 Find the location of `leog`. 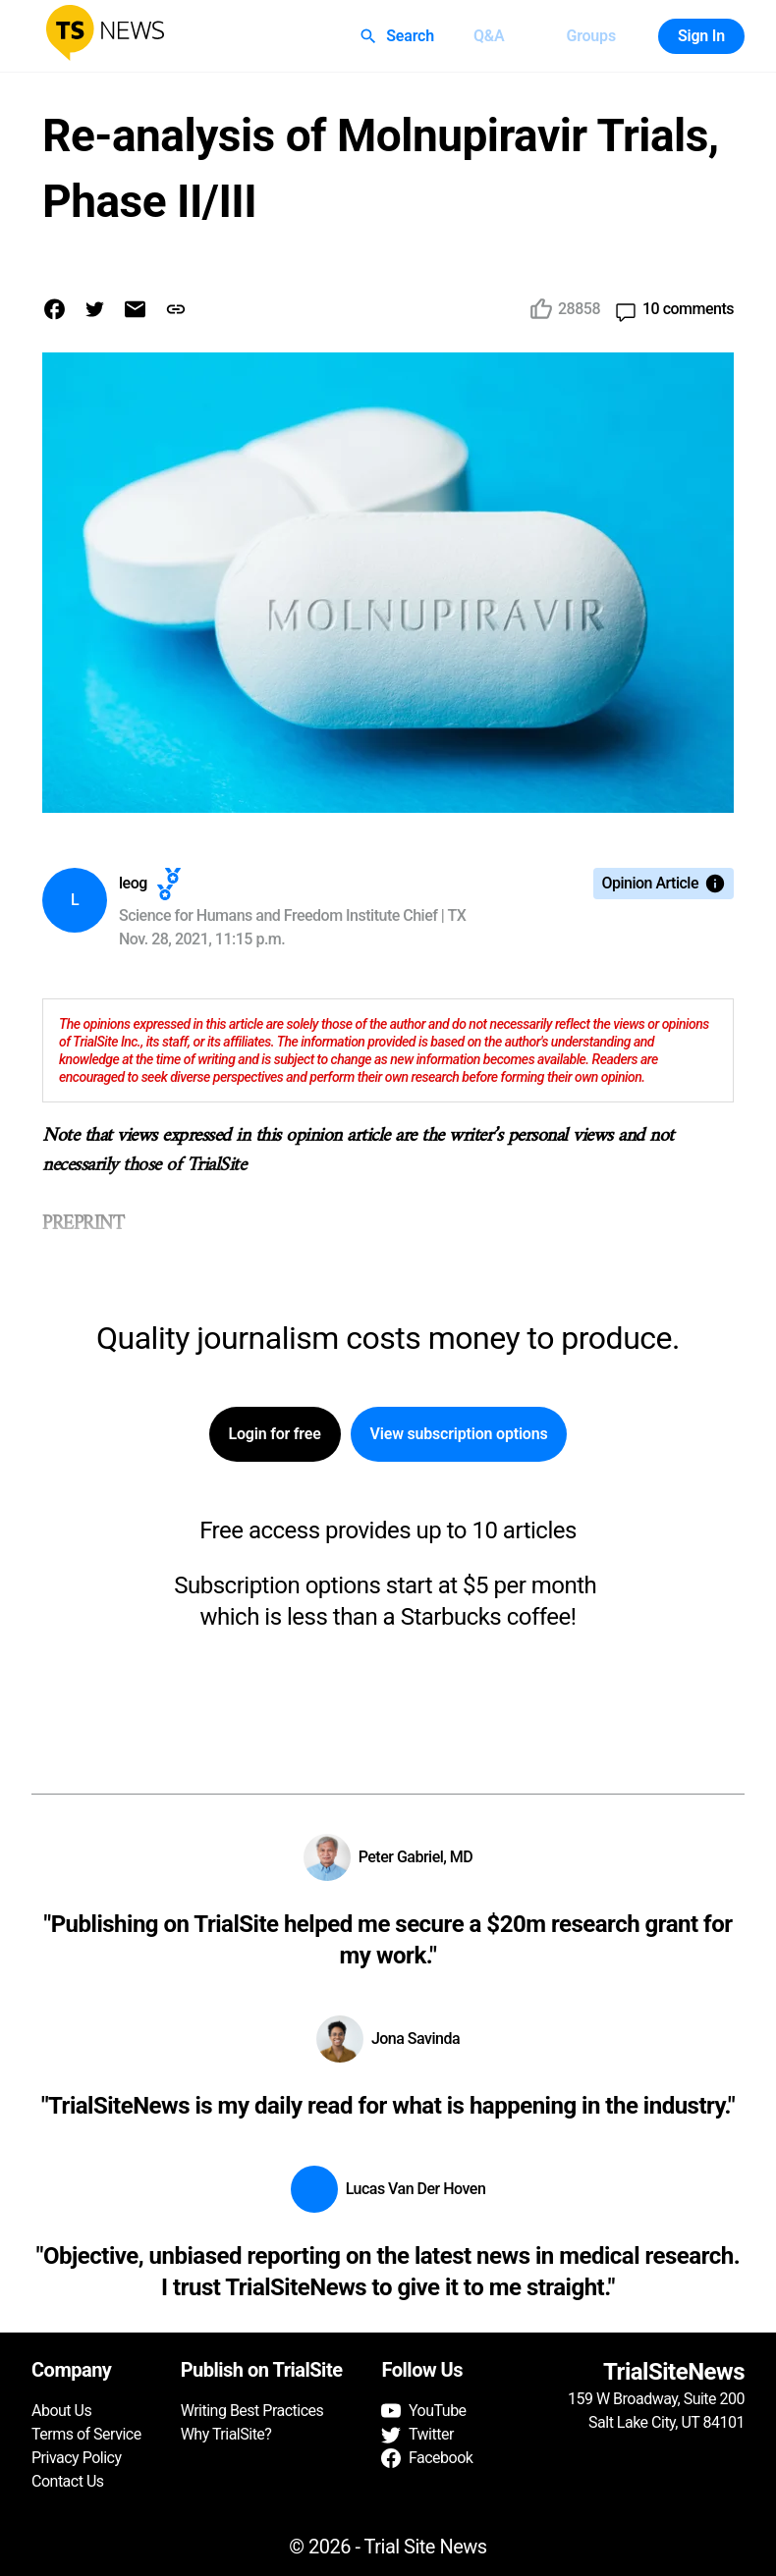

leog is located at coordinates (133, 883).